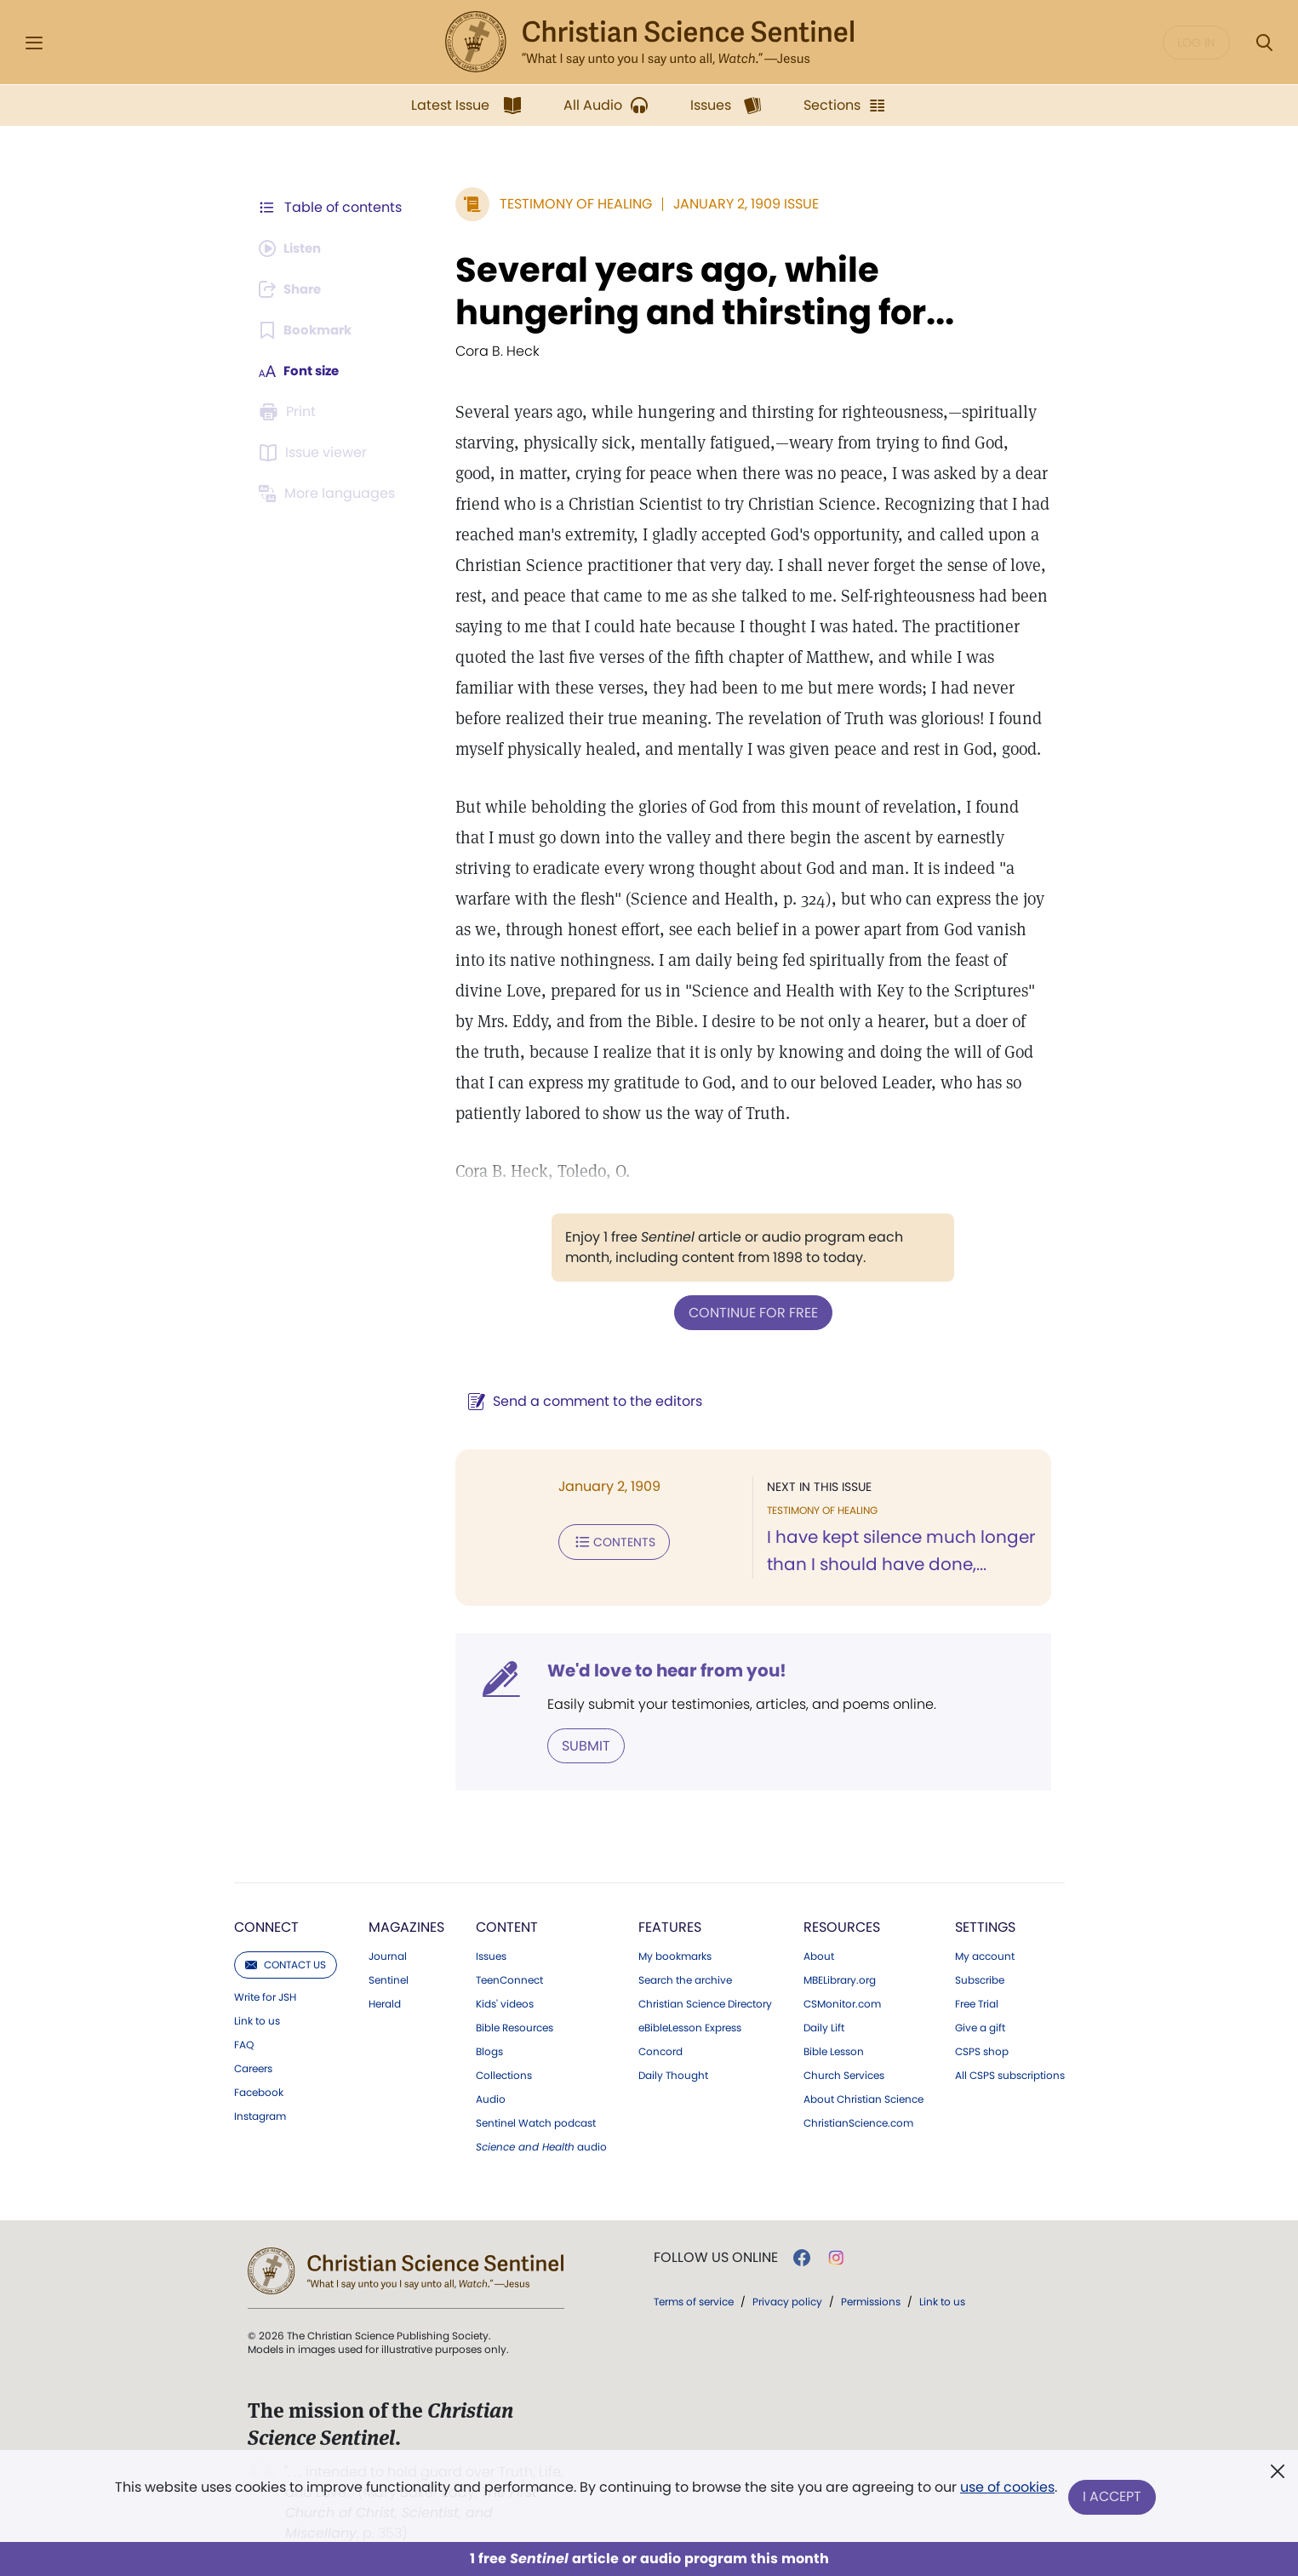 The width and height of the screenshot is (1298, 2576). What do you see at coordinates (685, 1978) in the screenshot?
I see `Search the archive` at bounding box center [685, 1978].